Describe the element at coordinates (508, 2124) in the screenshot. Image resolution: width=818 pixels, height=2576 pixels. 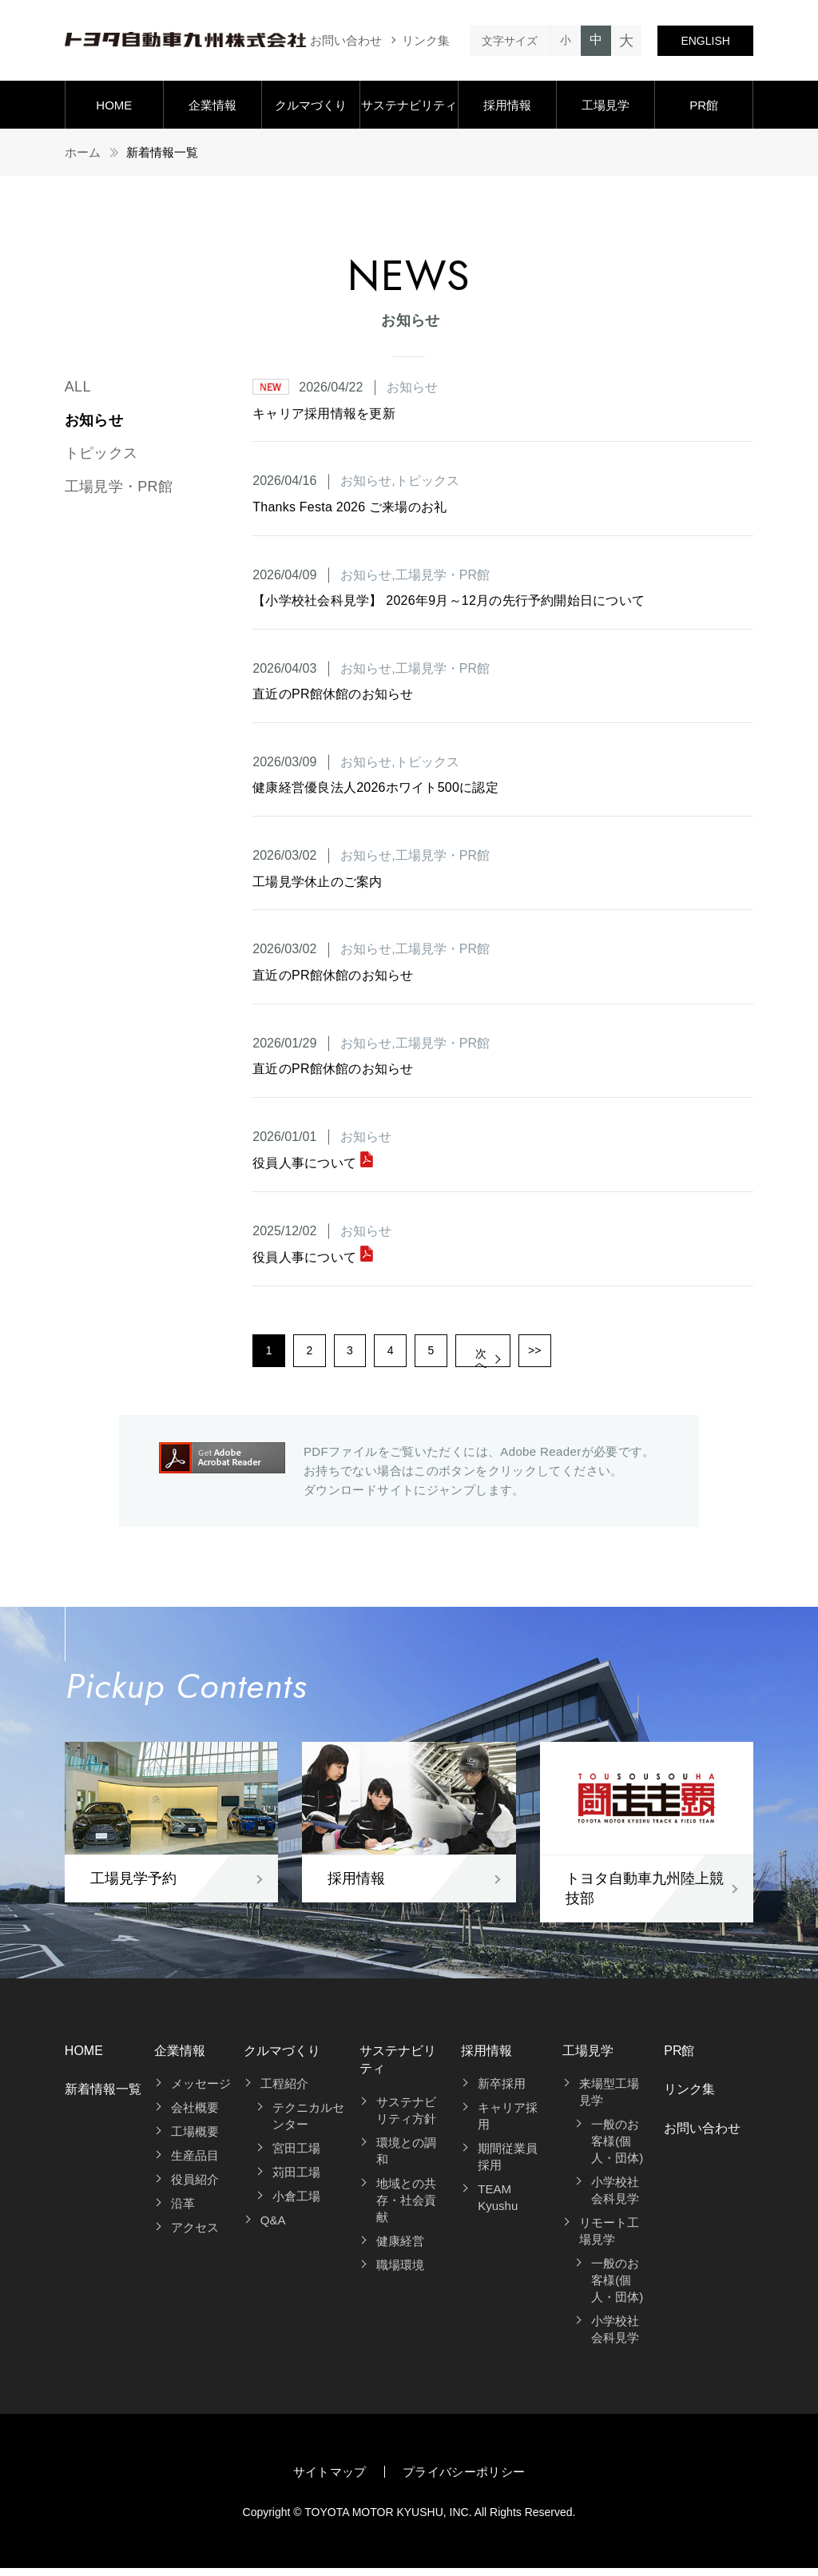
I see `キャリア採用` at that location.